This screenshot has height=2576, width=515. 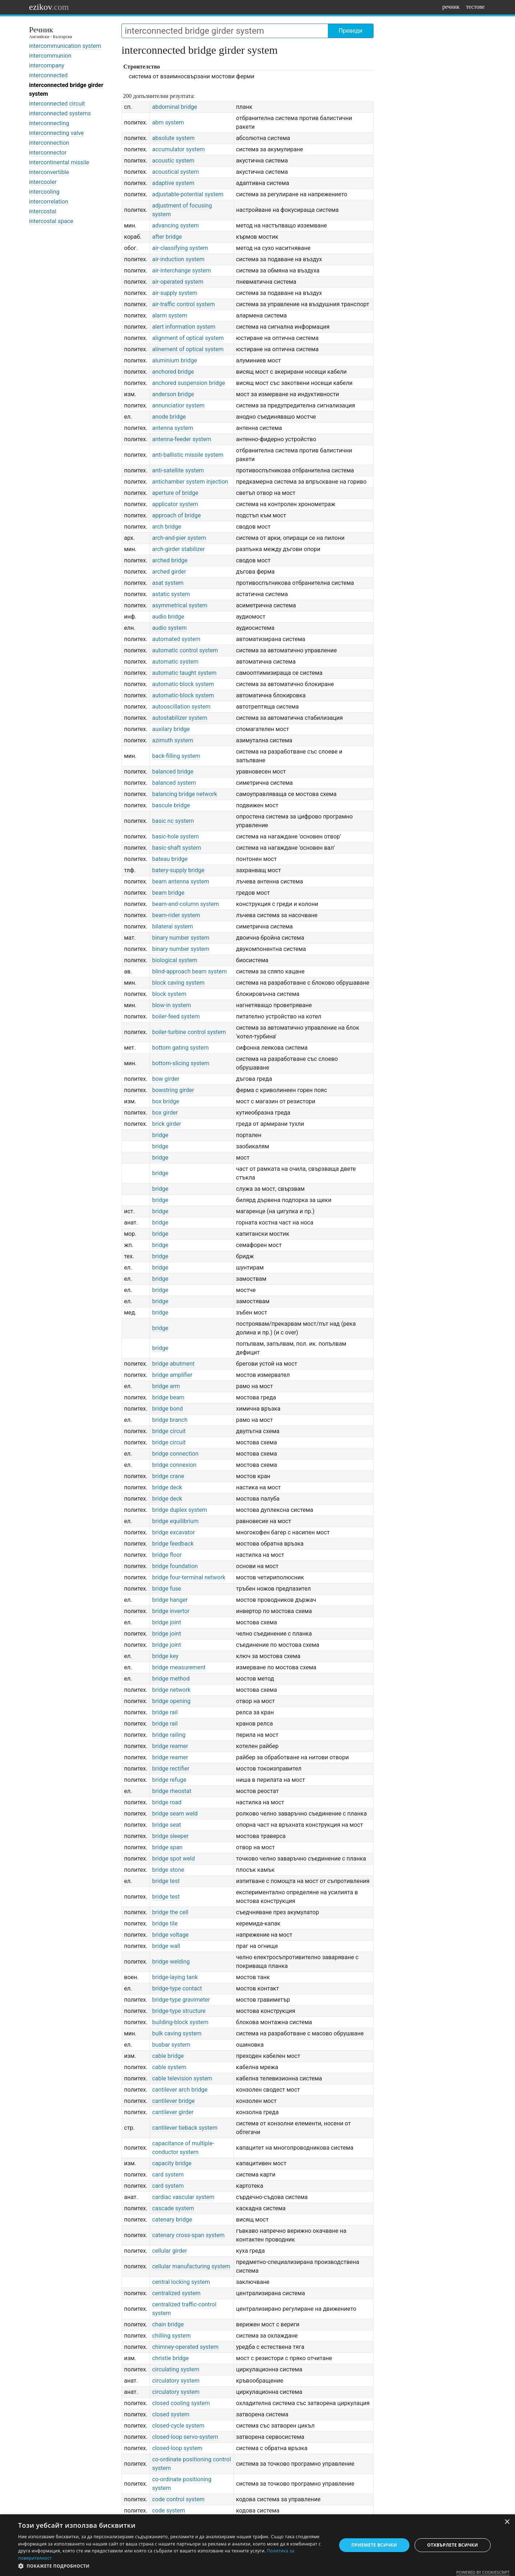 What do you see at coordinates (173, 1858) in the screenshot?
I see `bridge spot weld` at bounding box center [173, 1858].